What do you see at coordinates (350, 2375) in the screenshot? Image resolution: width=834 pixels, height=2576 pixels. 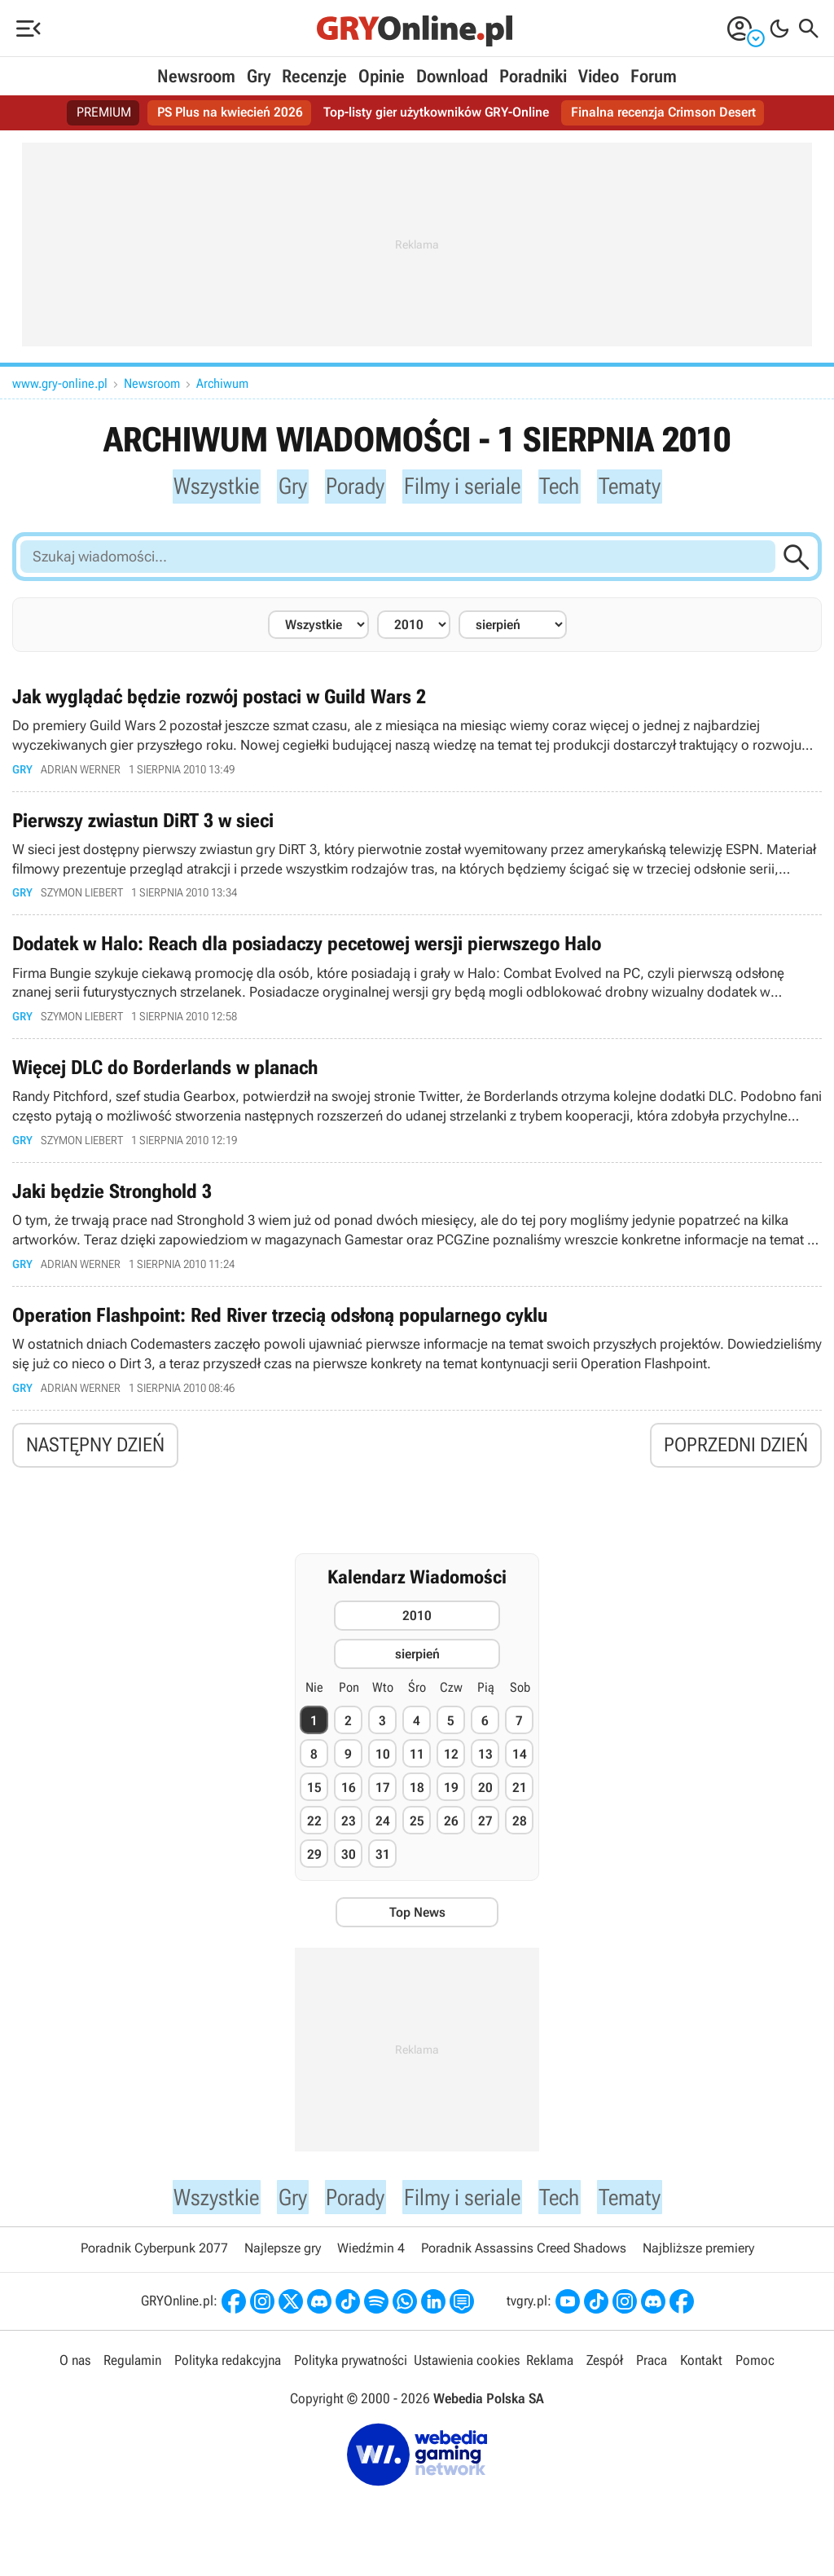 I see `Polityka prywatności` at bounding box center [350, 2375].